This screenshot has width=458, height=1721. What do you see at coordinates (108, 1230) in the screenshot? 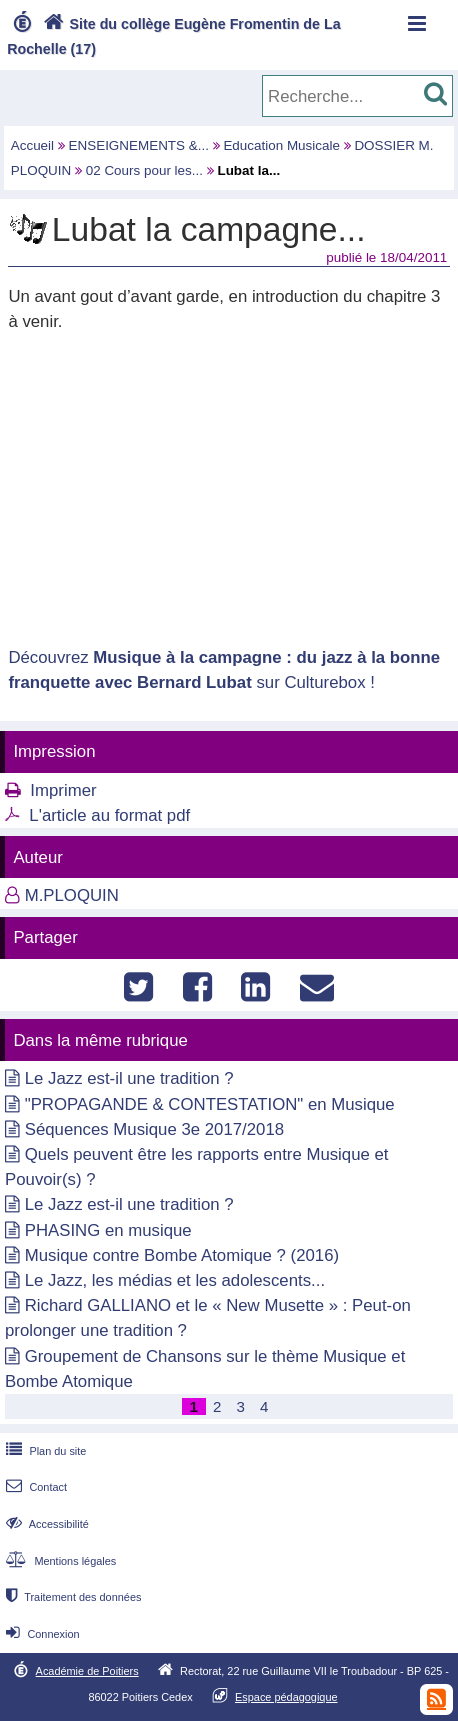
I see `PHASING en musique` at bounding box center [108, 1230].